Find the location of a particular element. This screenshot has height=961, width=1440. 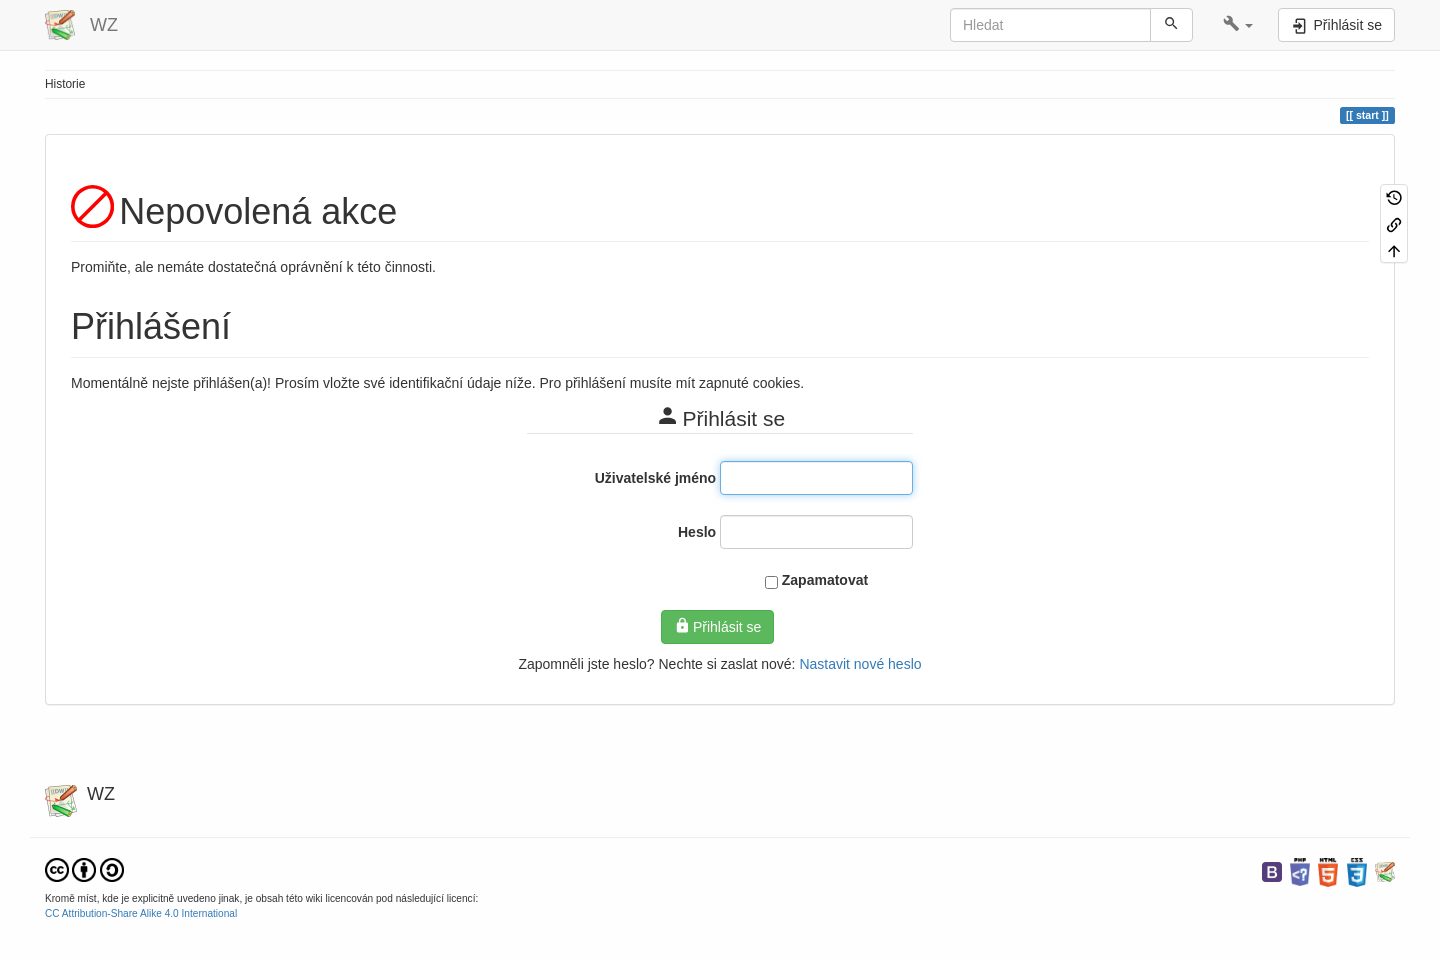

Nastavit nové heslo is located at coordinates (860, 664).